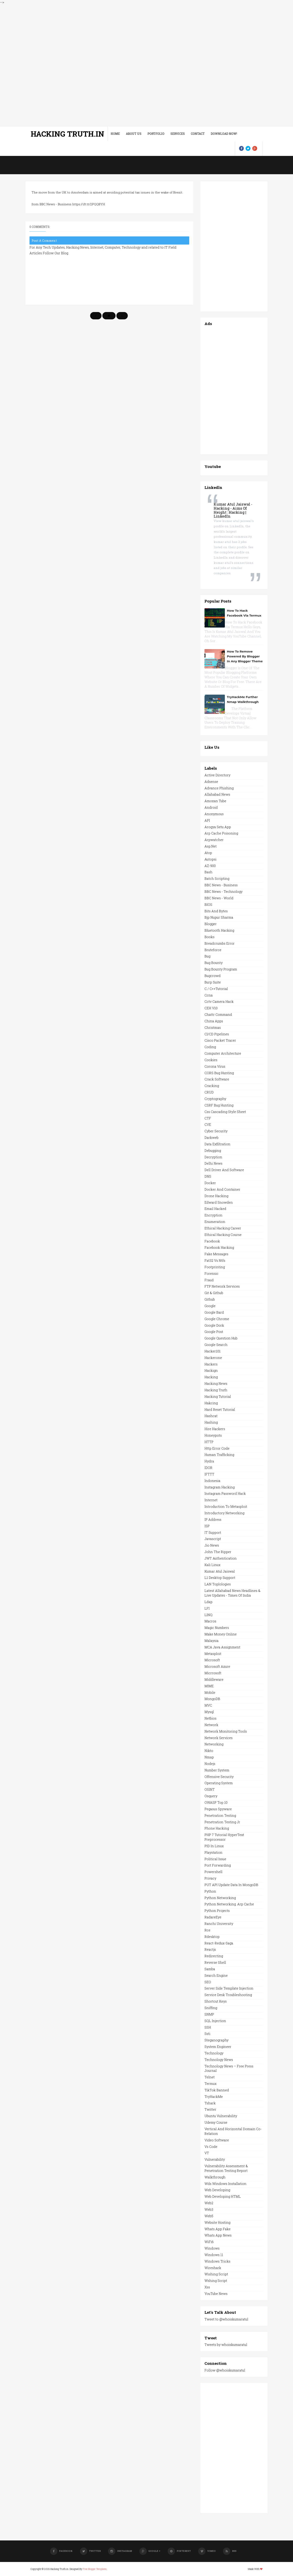 The height and width of the screenshot is (2576, 293). What do you see at coordinates (210, 1060) in the screenshot?
I see `cookies` at bounding box center [210, 1060].